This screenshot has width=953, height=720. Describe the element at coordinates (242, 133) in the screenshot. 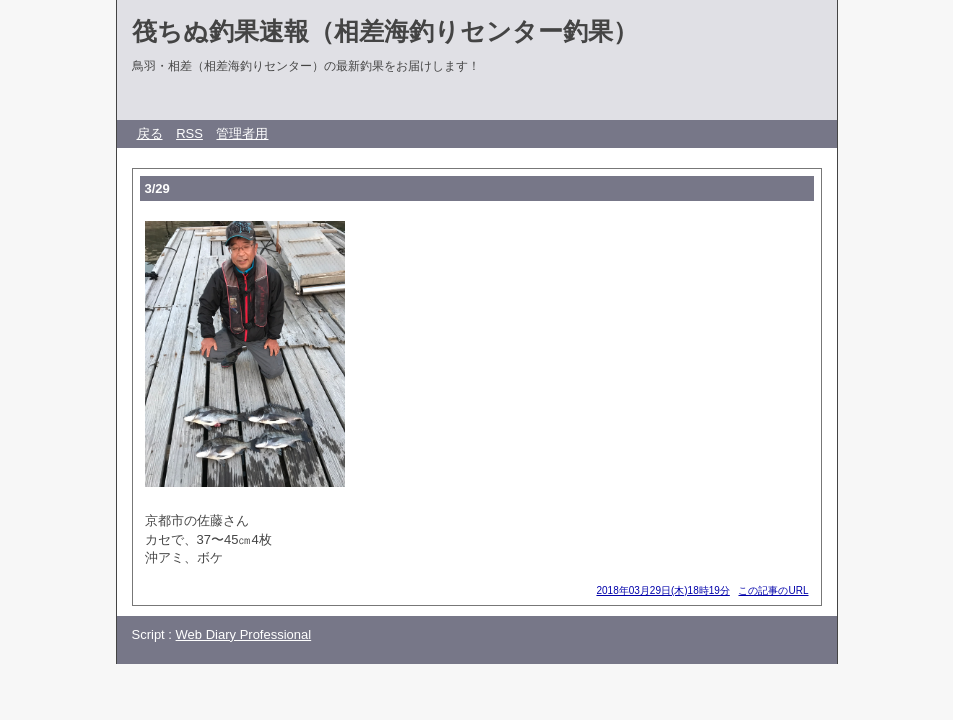

I see `管理者用` at that location.